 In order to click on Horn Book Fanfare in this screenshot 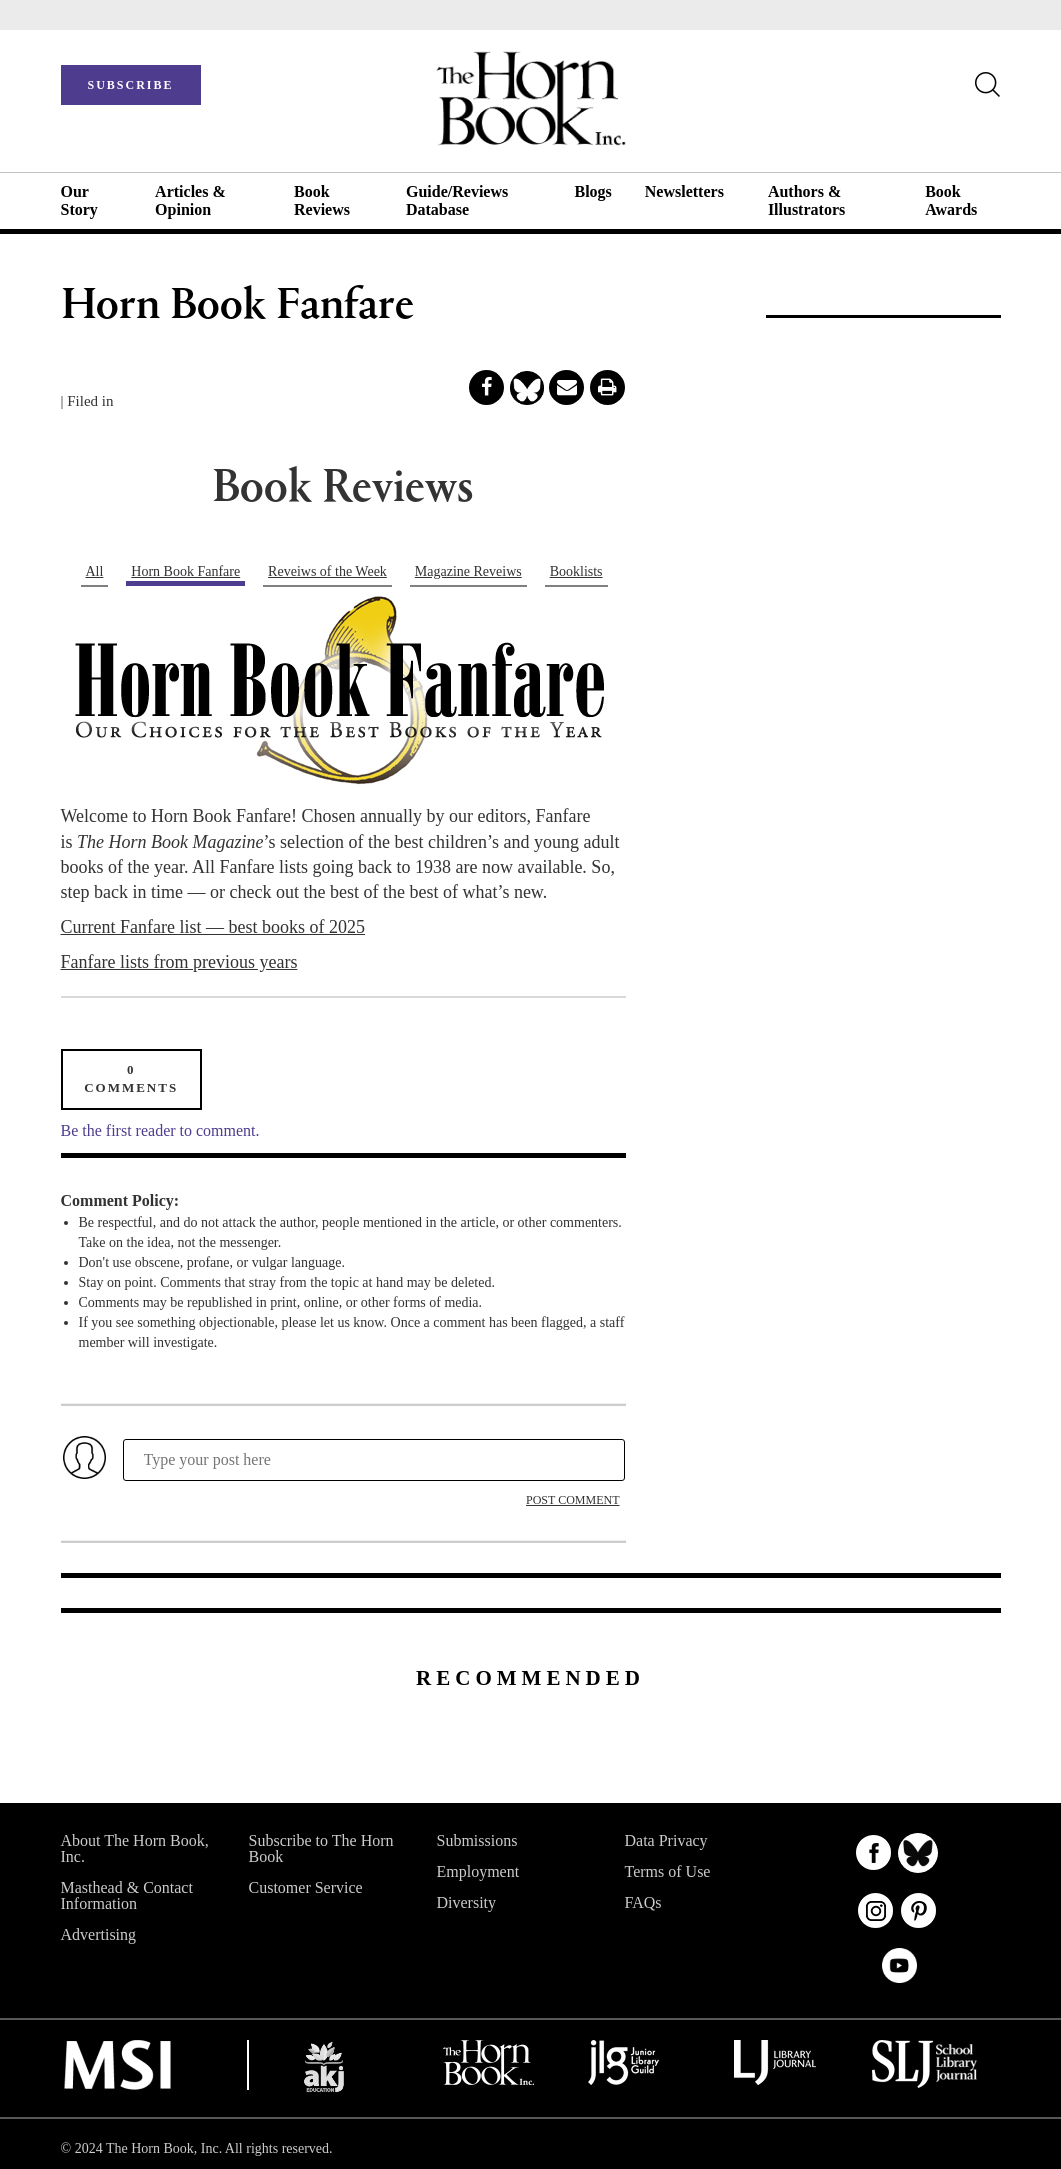, I will do `click(185, 571)`.